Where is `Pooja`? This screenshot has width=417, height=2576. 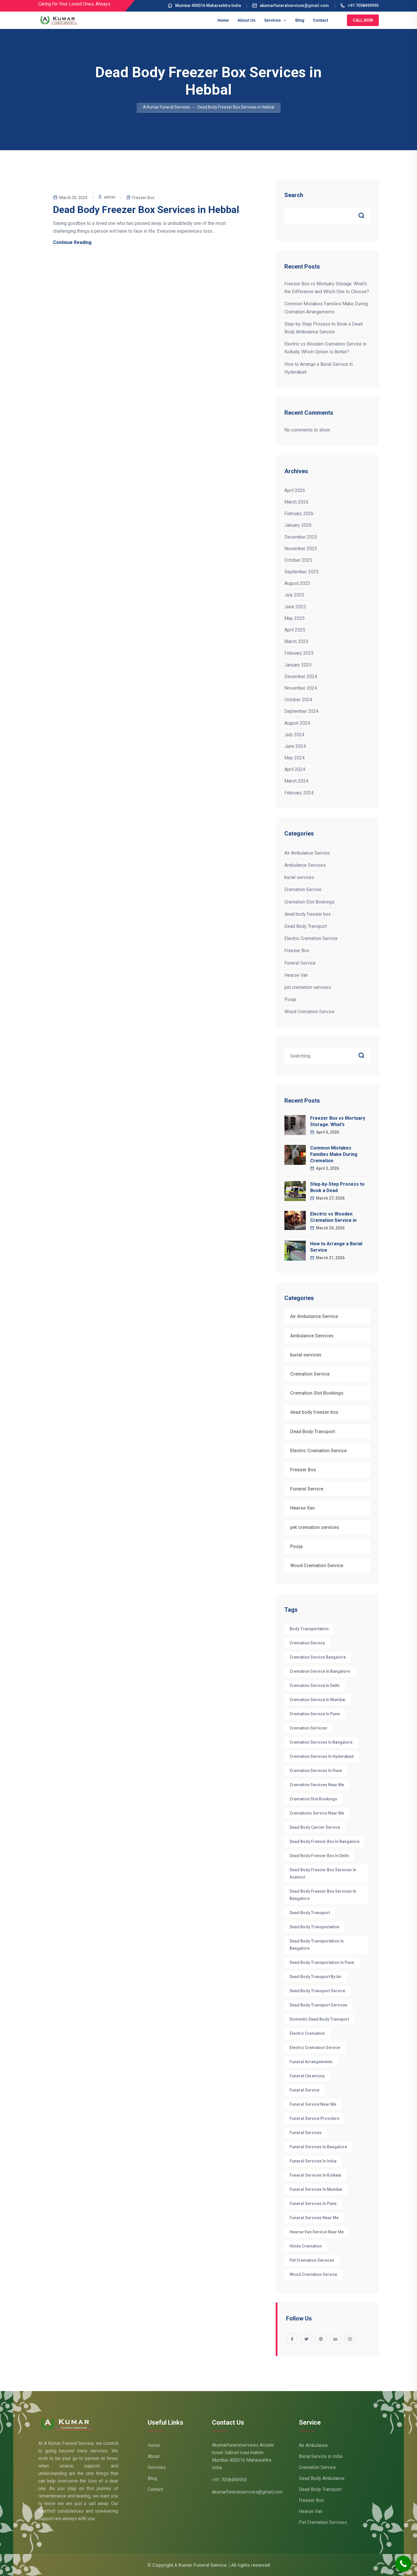
Pooja is located at coordinates (290, 999).